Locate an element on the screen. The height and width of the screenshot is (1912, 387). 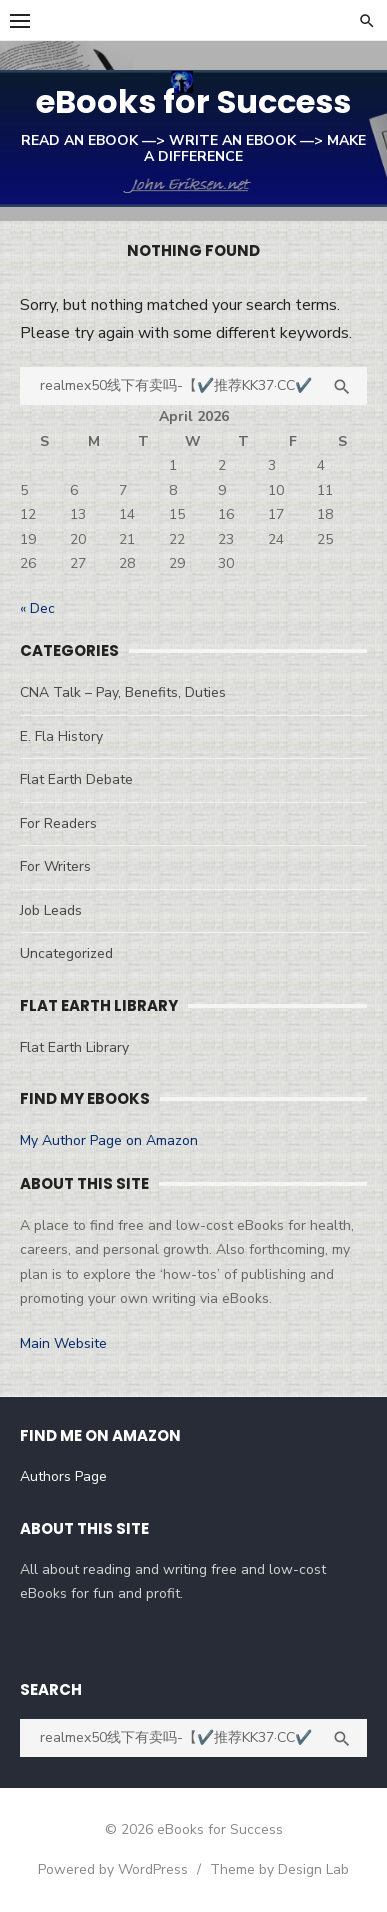
Theme by Design Lab is located at coordinates (279, 1869).